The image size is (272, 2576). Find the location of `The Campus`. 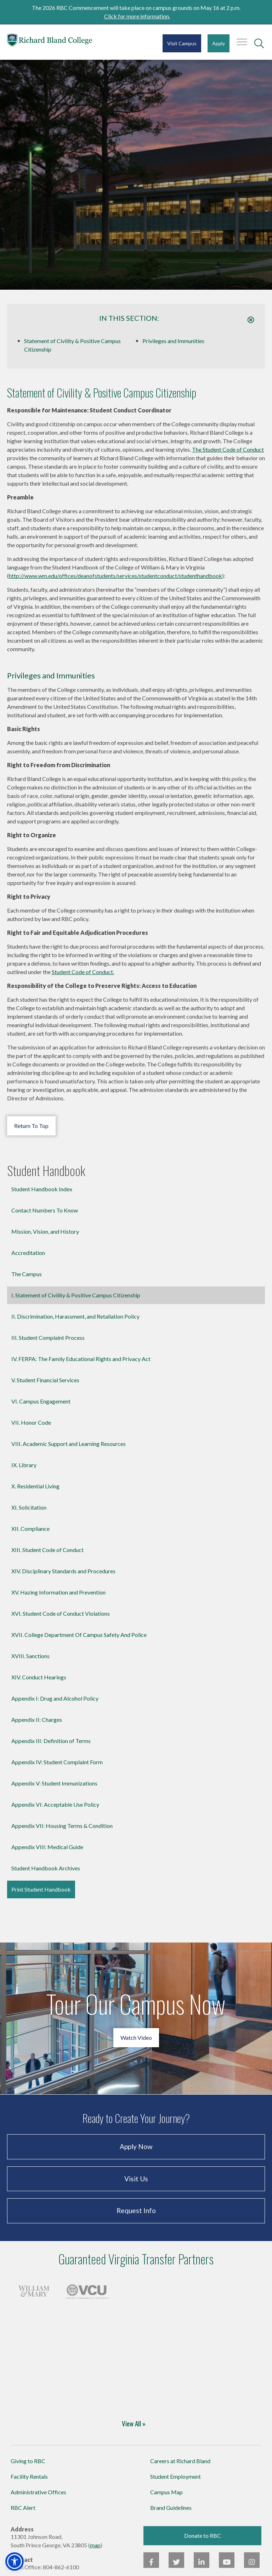

The Campus is located at coordinates (26, 1273).